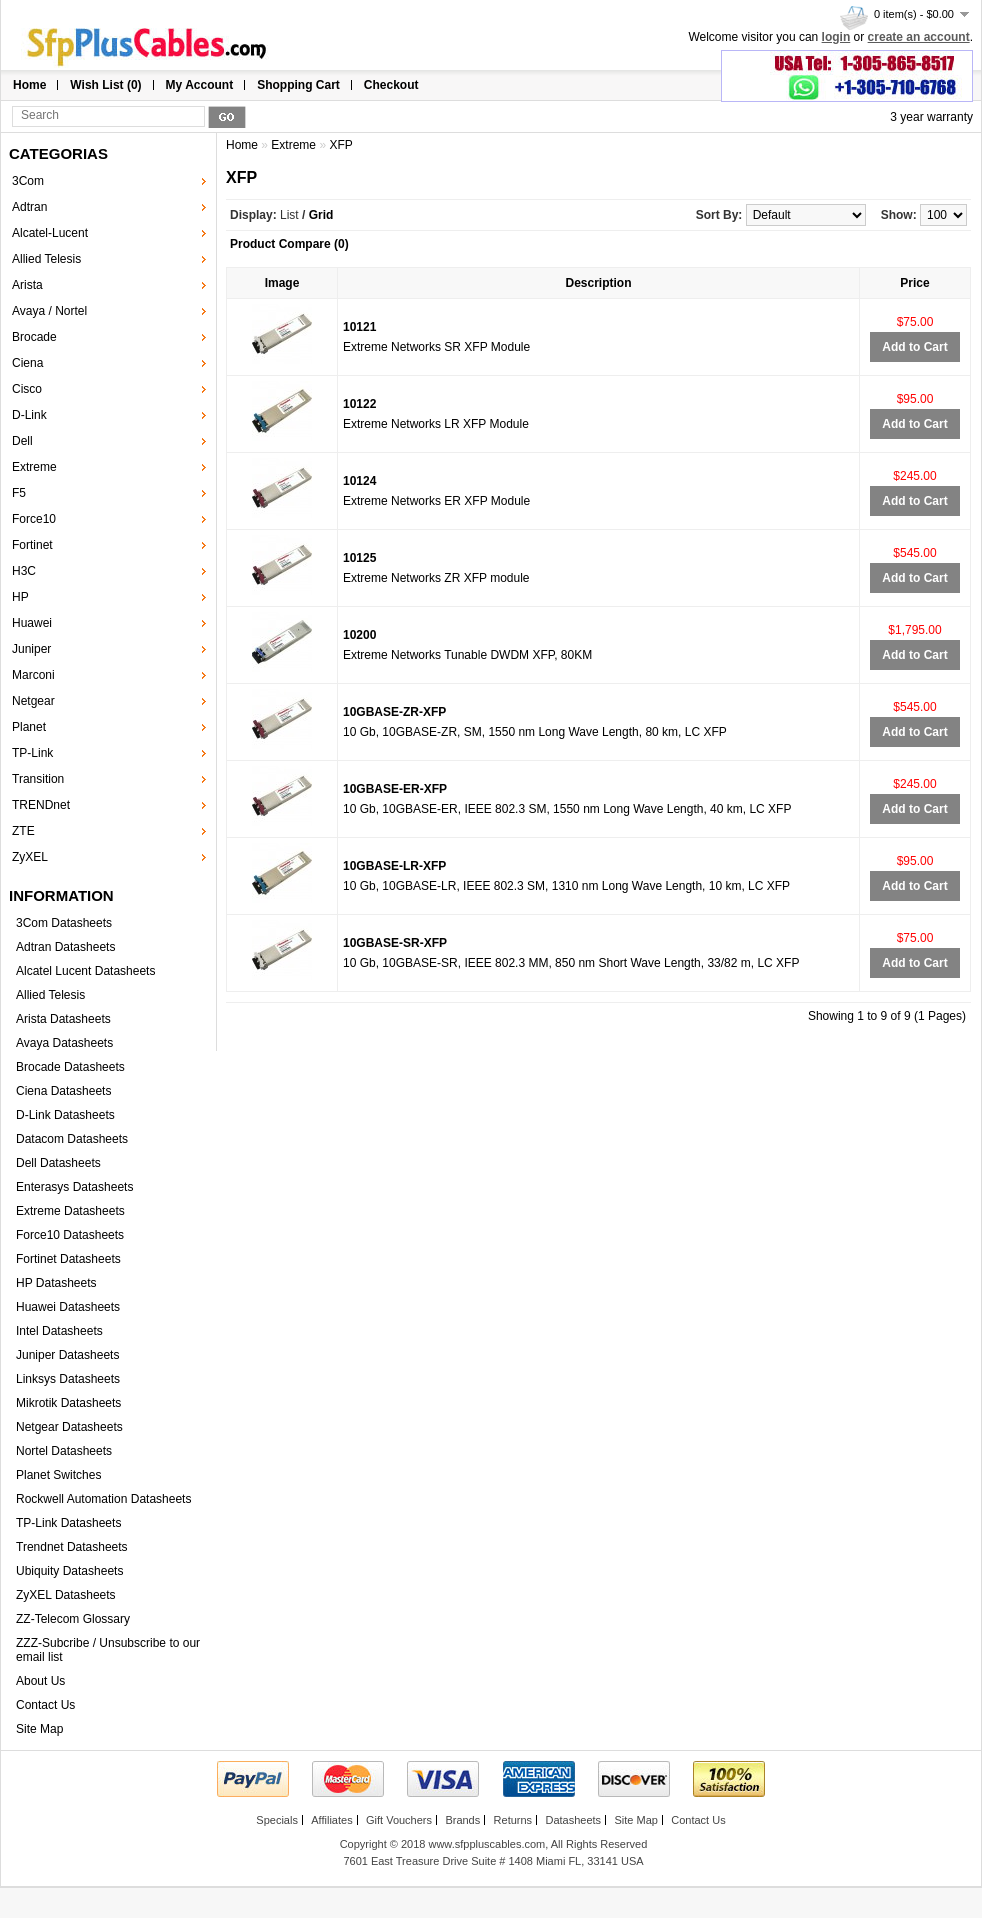 The width and height of the screenshot is (982, 1918). I want to click on F5, so click(19, 493).